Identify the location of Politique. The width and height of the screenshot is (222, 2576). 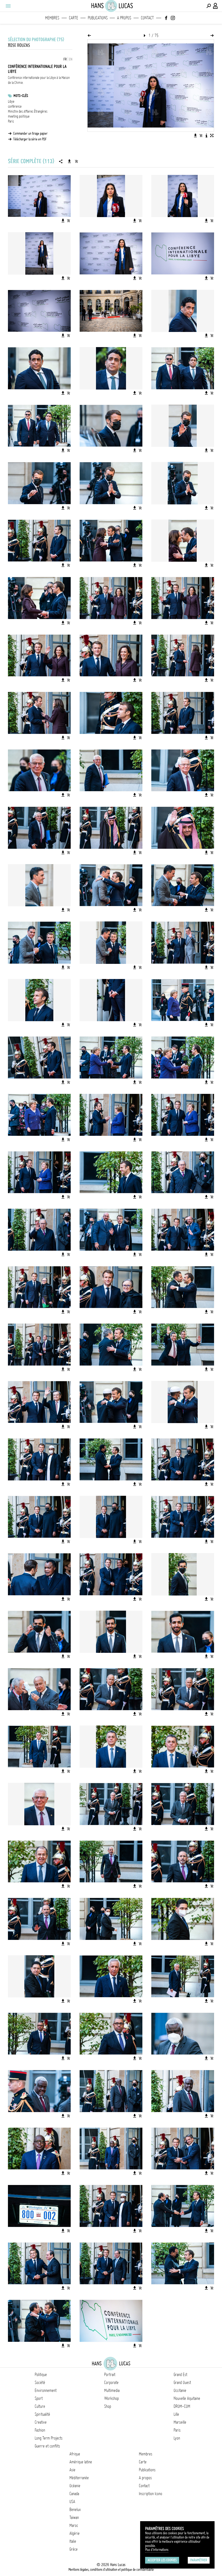
(41, 2374).